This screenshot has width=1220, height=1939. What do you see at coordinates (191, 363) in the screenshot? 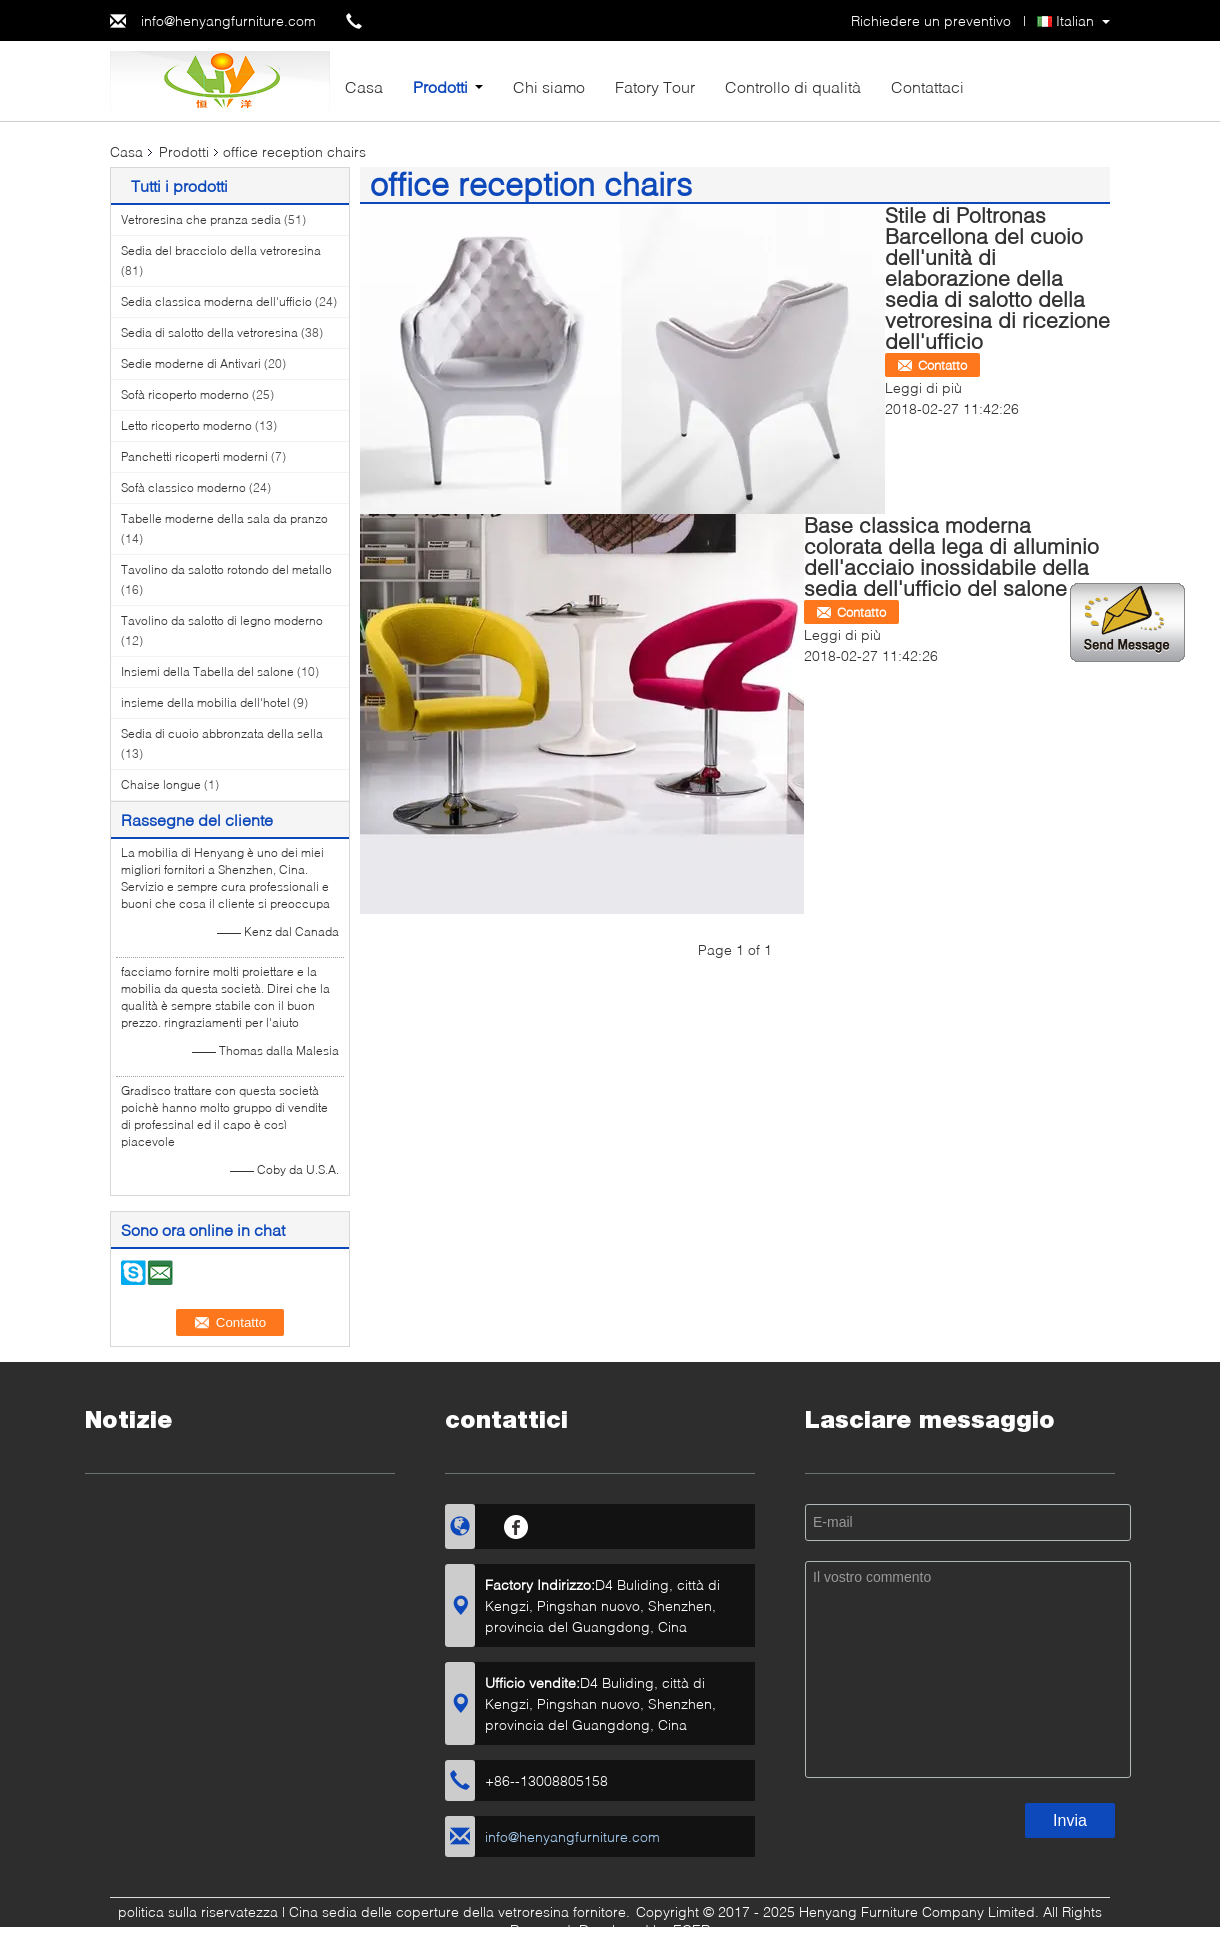
I see `Sedie moderne di Antivari` at bounding box center [191, 363].